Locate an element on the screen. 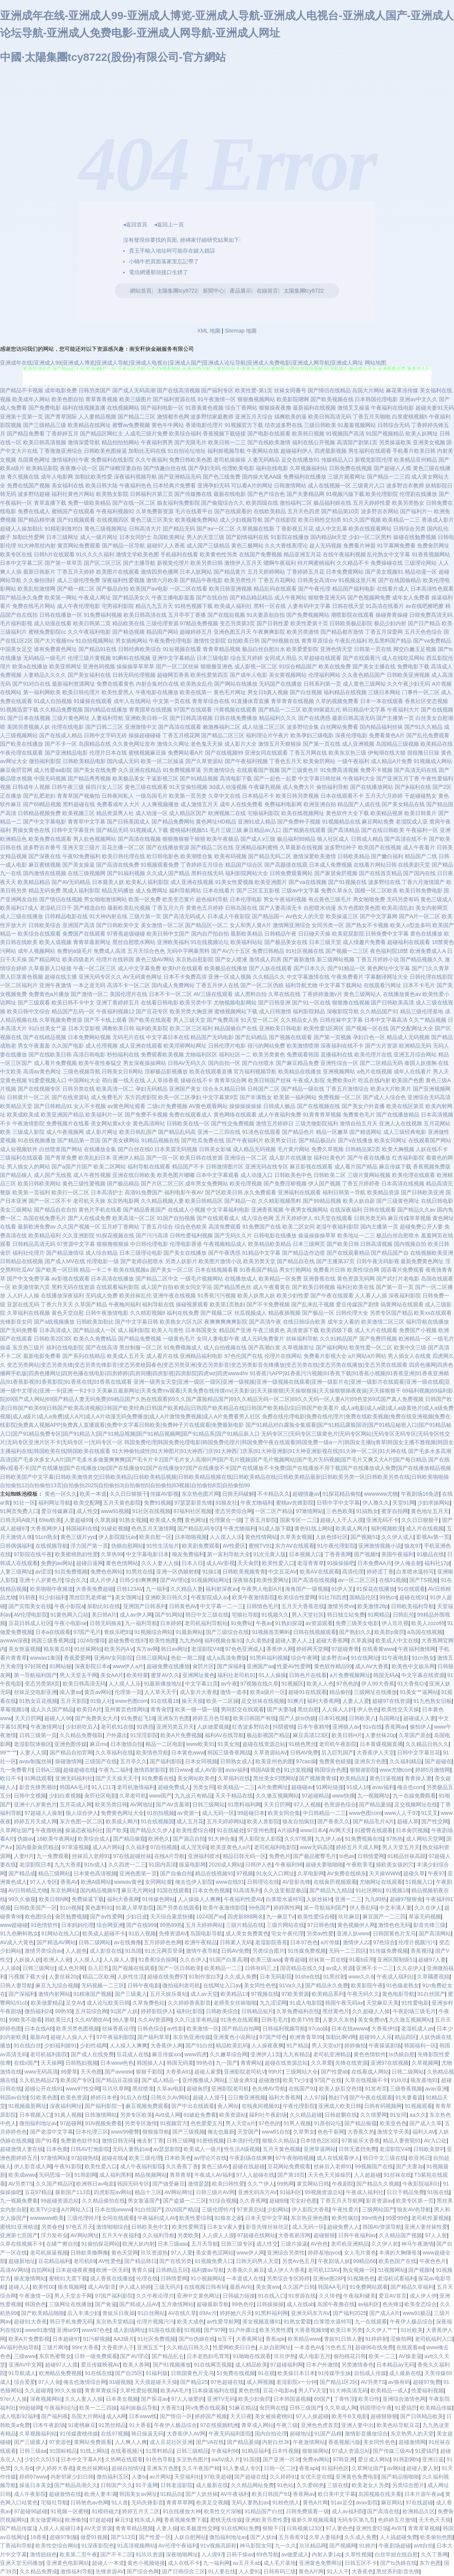  欧美99家庭乱伦 is located at coordinates (321, 709).